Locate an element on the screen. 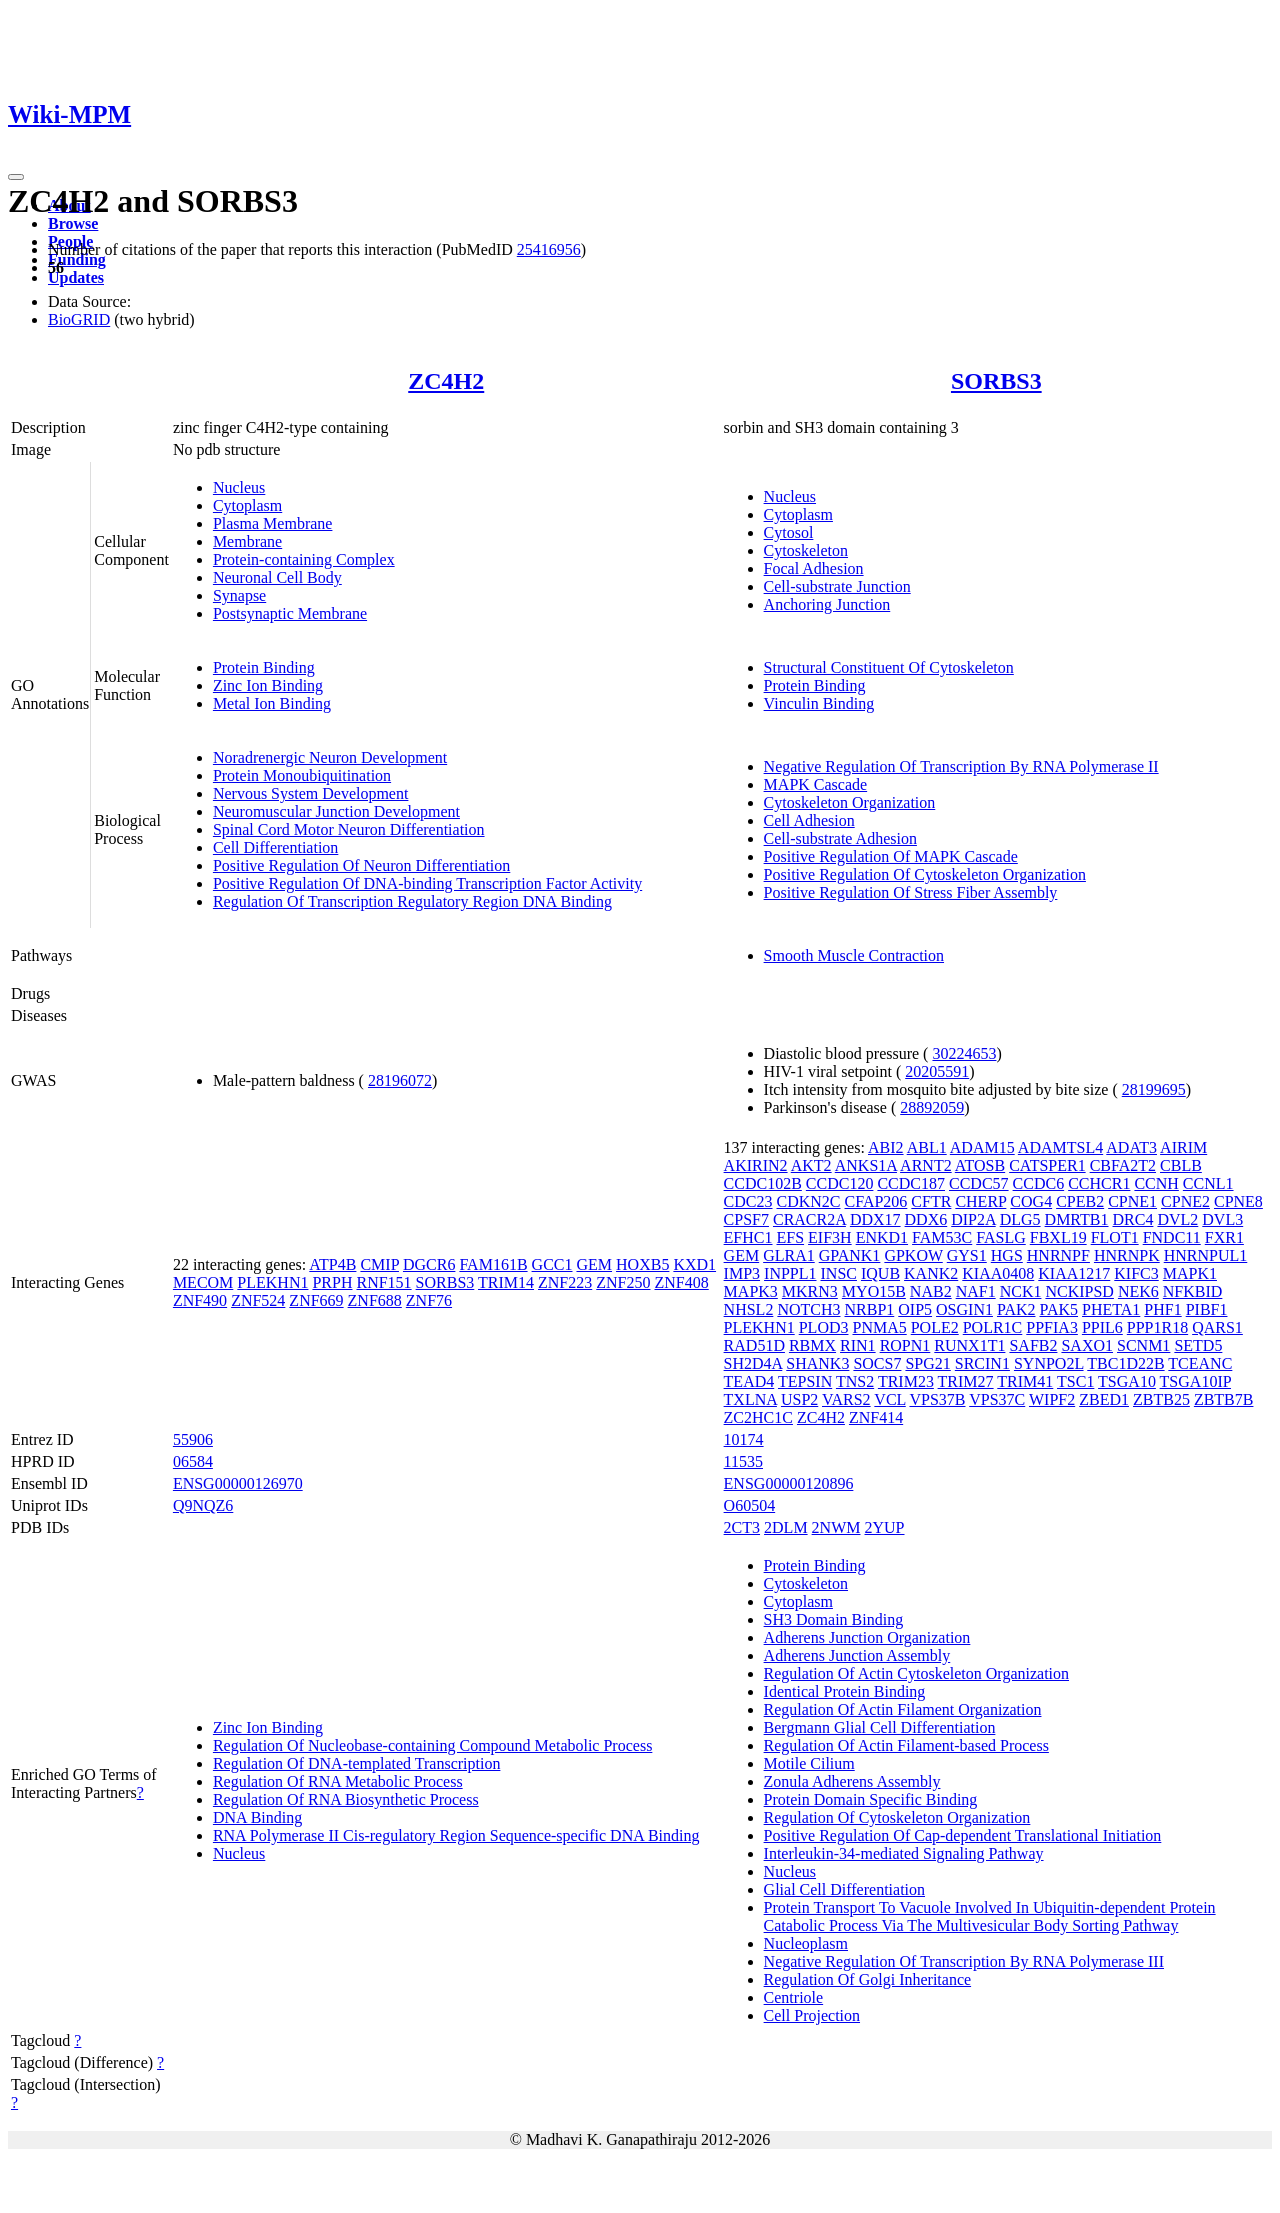 The image size is (1280, 2213). 2CT3 is located at coordinates (742, 1527).